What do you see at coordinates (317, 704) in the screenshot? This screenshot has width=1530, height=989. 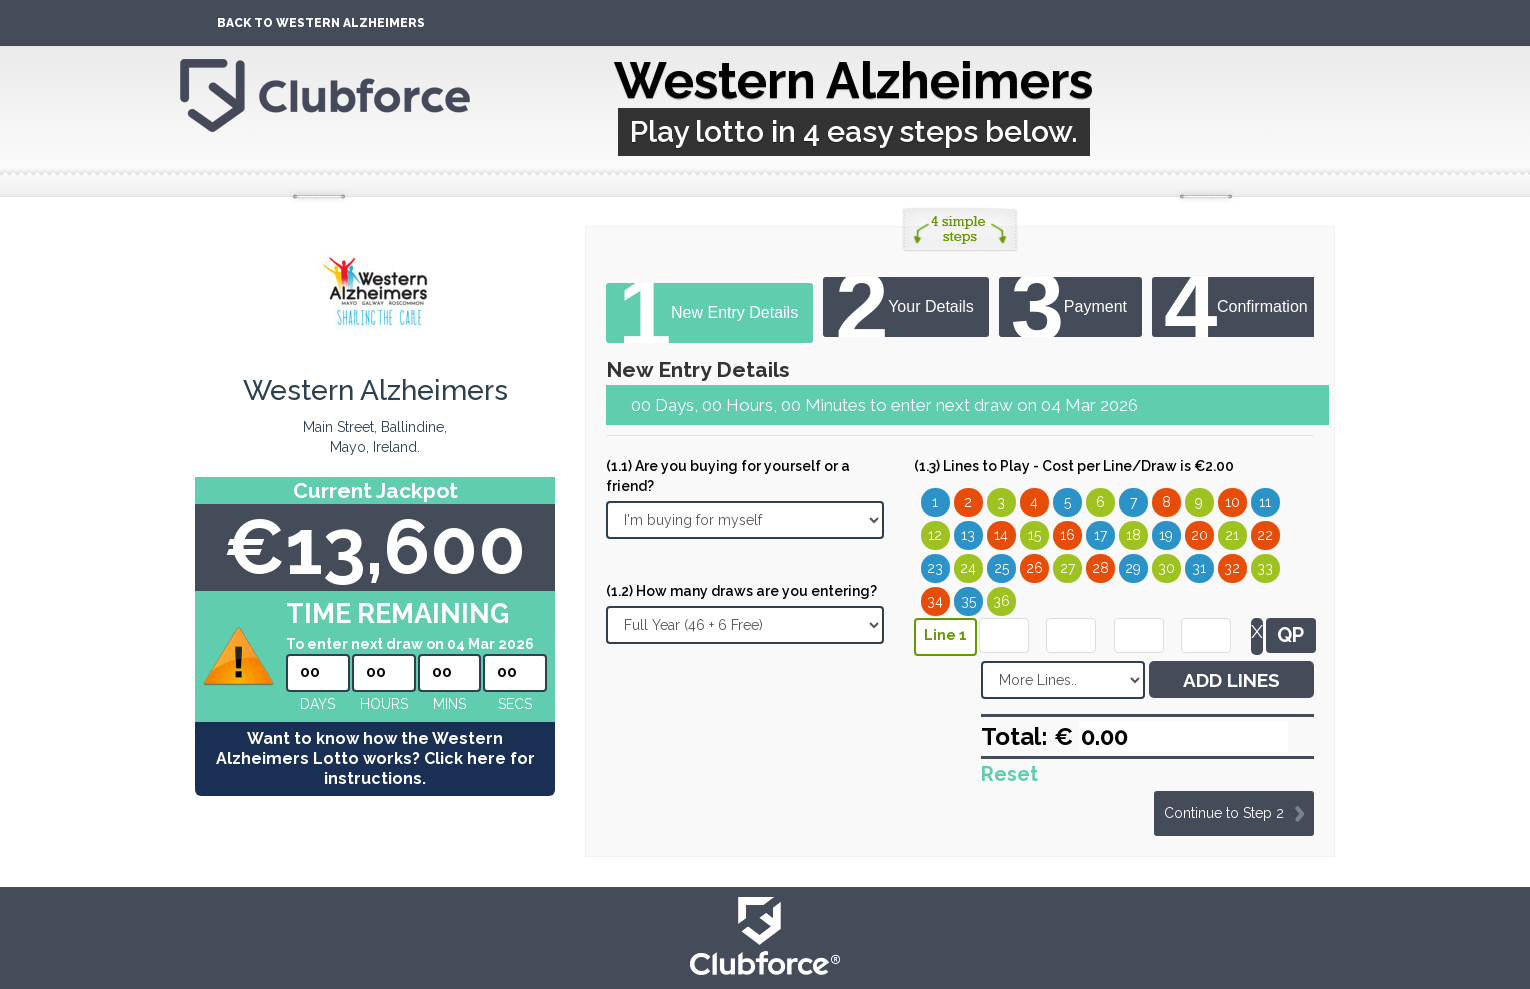 I see `Days` at bounding box center [317, 704].